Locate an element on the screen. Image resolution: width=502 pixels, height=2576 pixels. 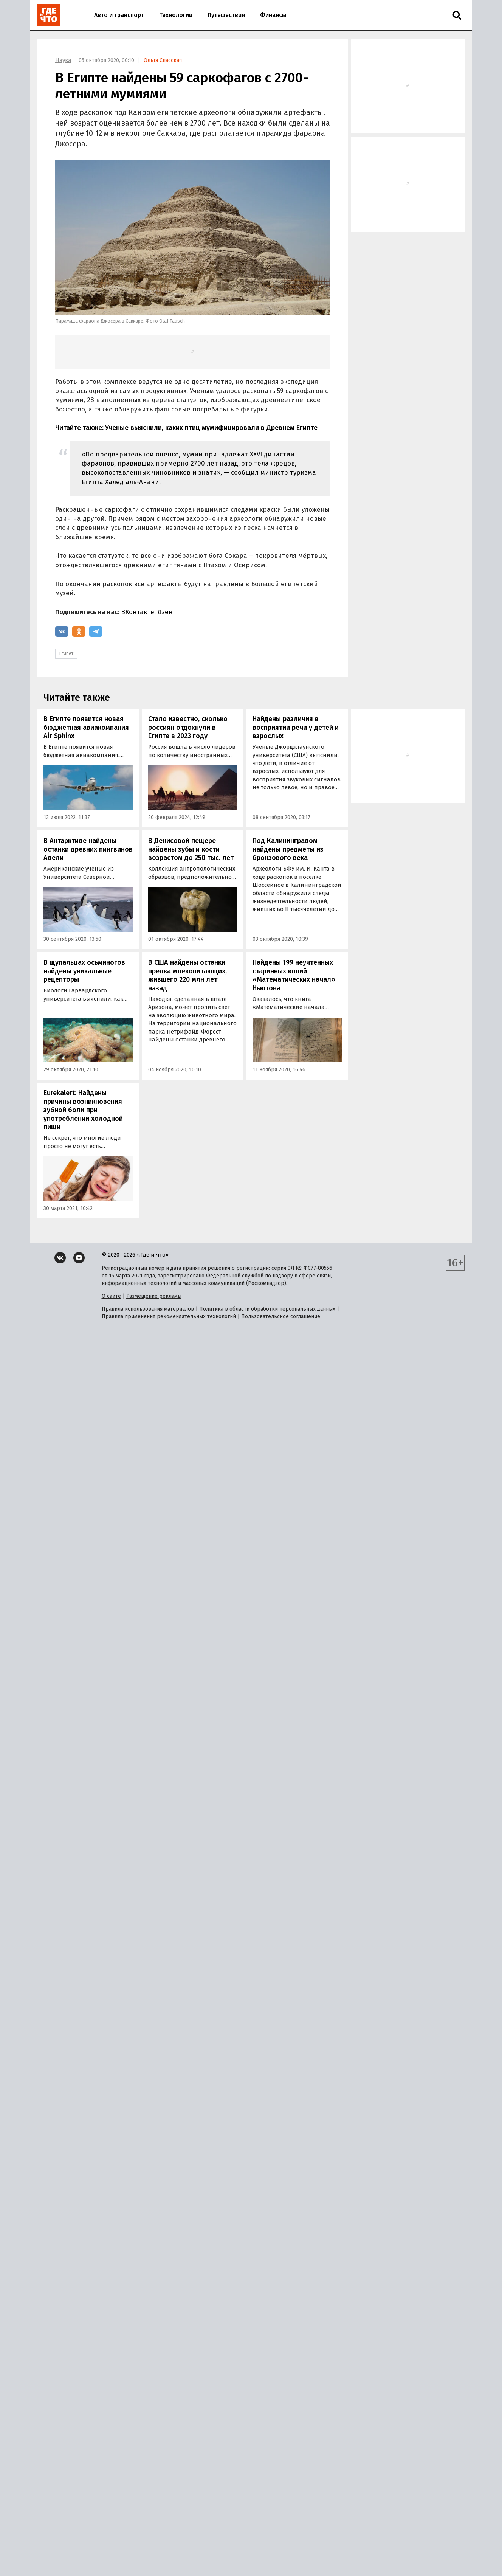
В Денисовой пещере найдены зубы и кости возрастом до 250 тыс. лет is located at coordinates (191, 849).